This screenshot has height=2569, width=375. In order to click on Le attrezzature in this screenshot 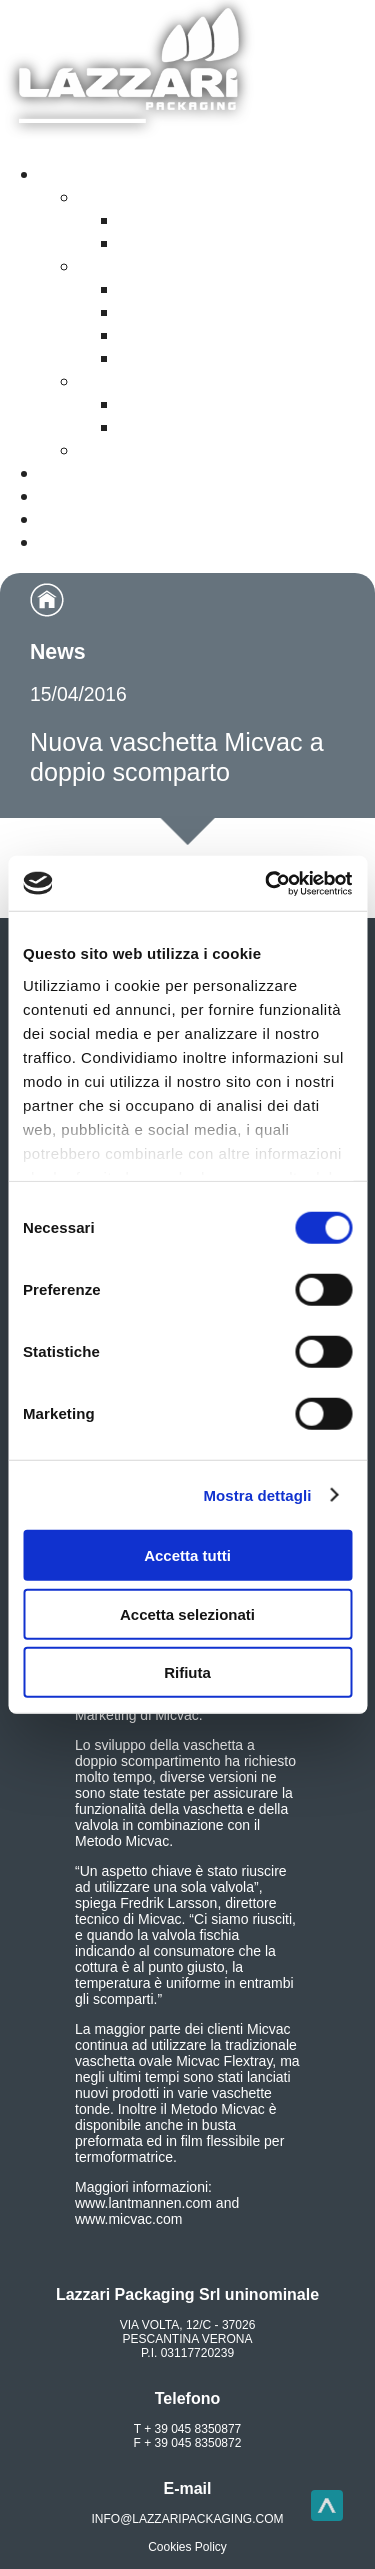, I will do `click(184, 335)`.